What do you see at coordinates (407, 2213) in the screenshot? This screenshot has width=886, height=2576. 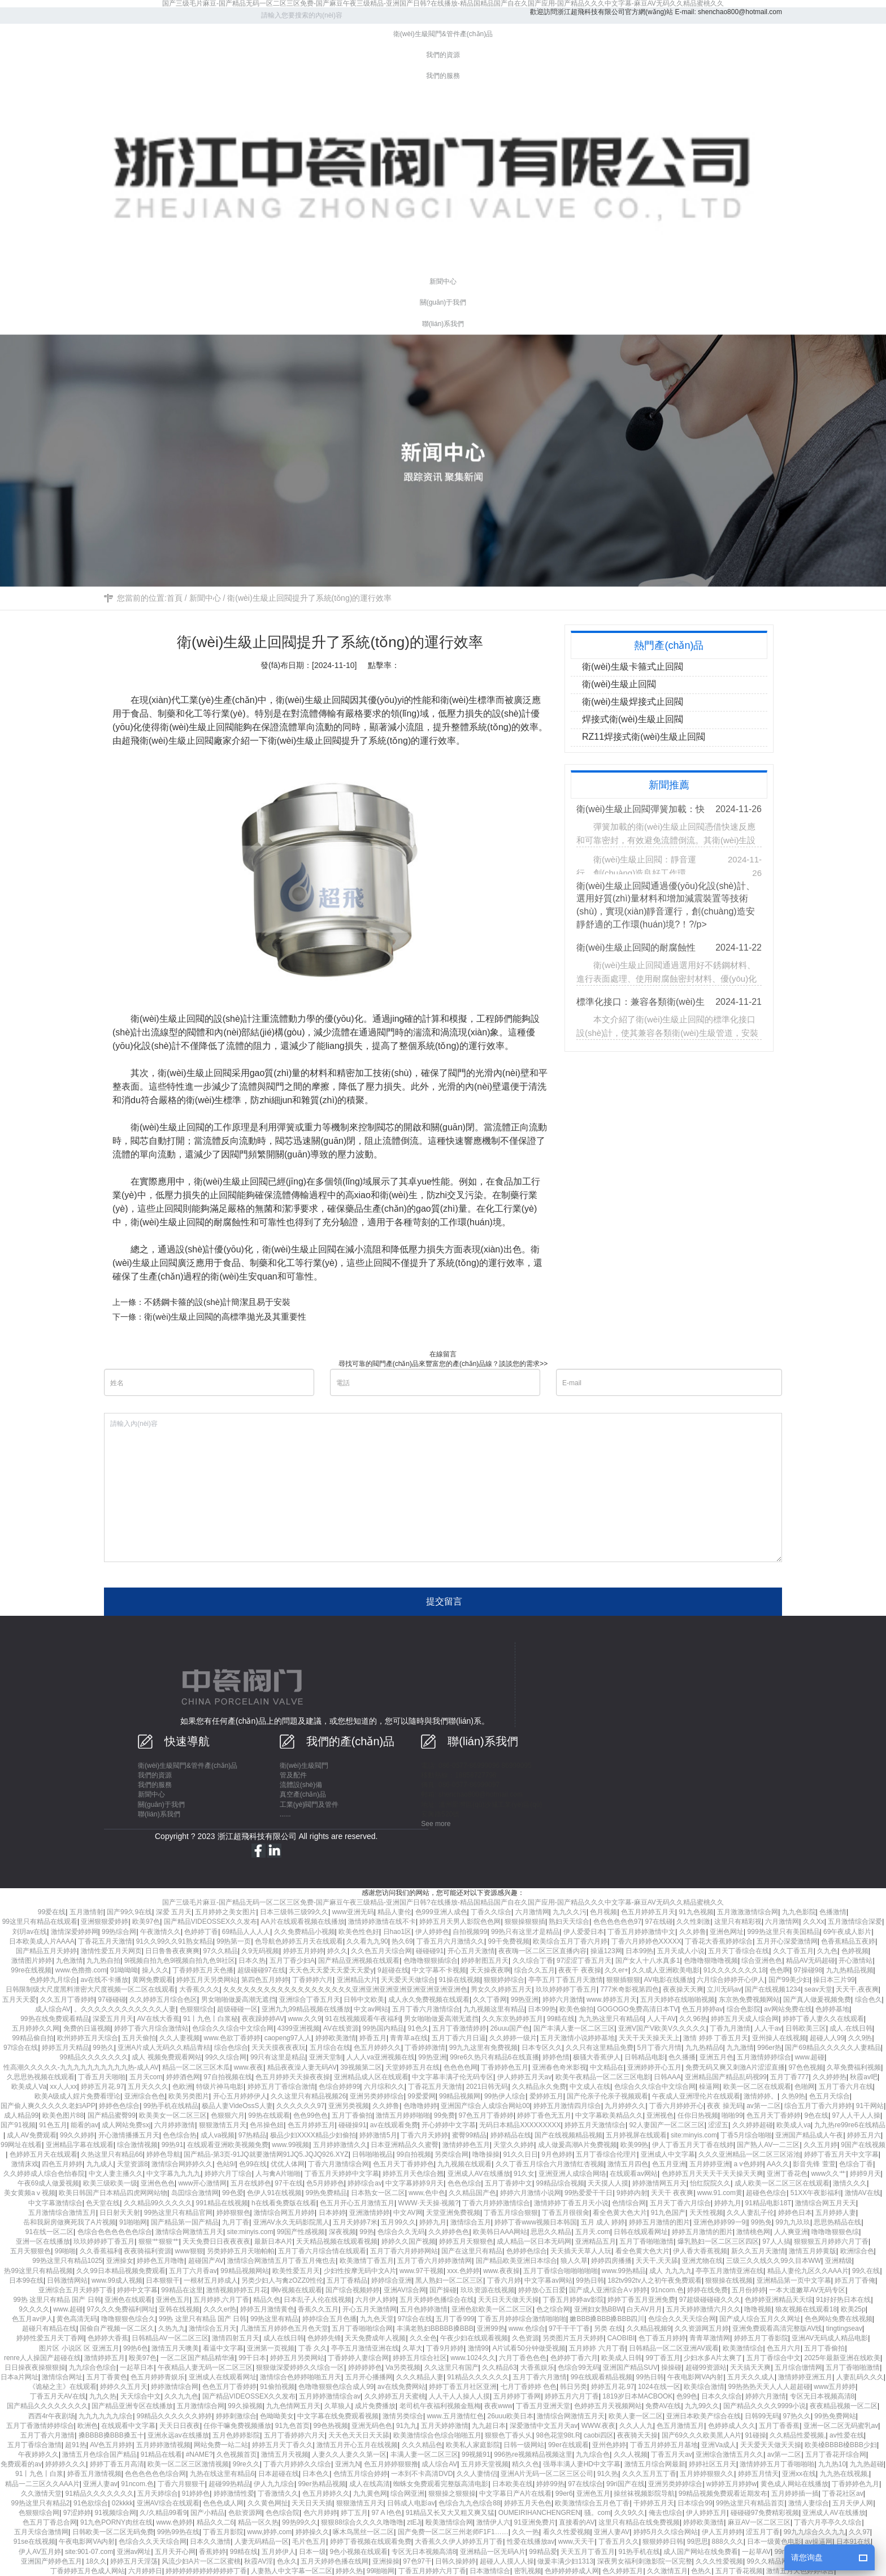 I see `中文AV网` at bounding box center [407, 2213].